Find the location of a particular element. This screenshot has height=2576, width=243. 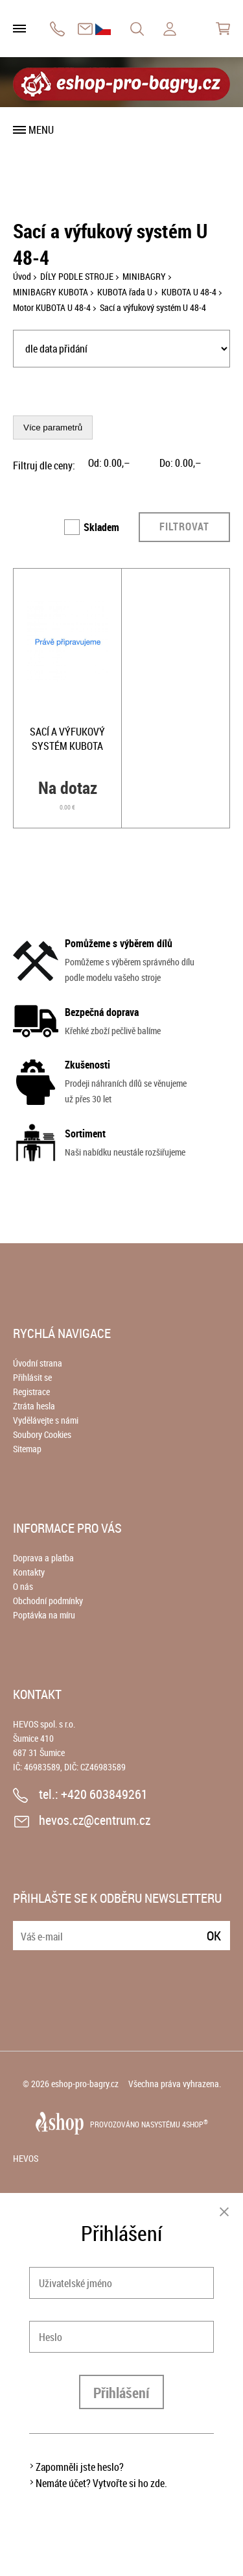

O nás is located at coordinates (23, 1586).